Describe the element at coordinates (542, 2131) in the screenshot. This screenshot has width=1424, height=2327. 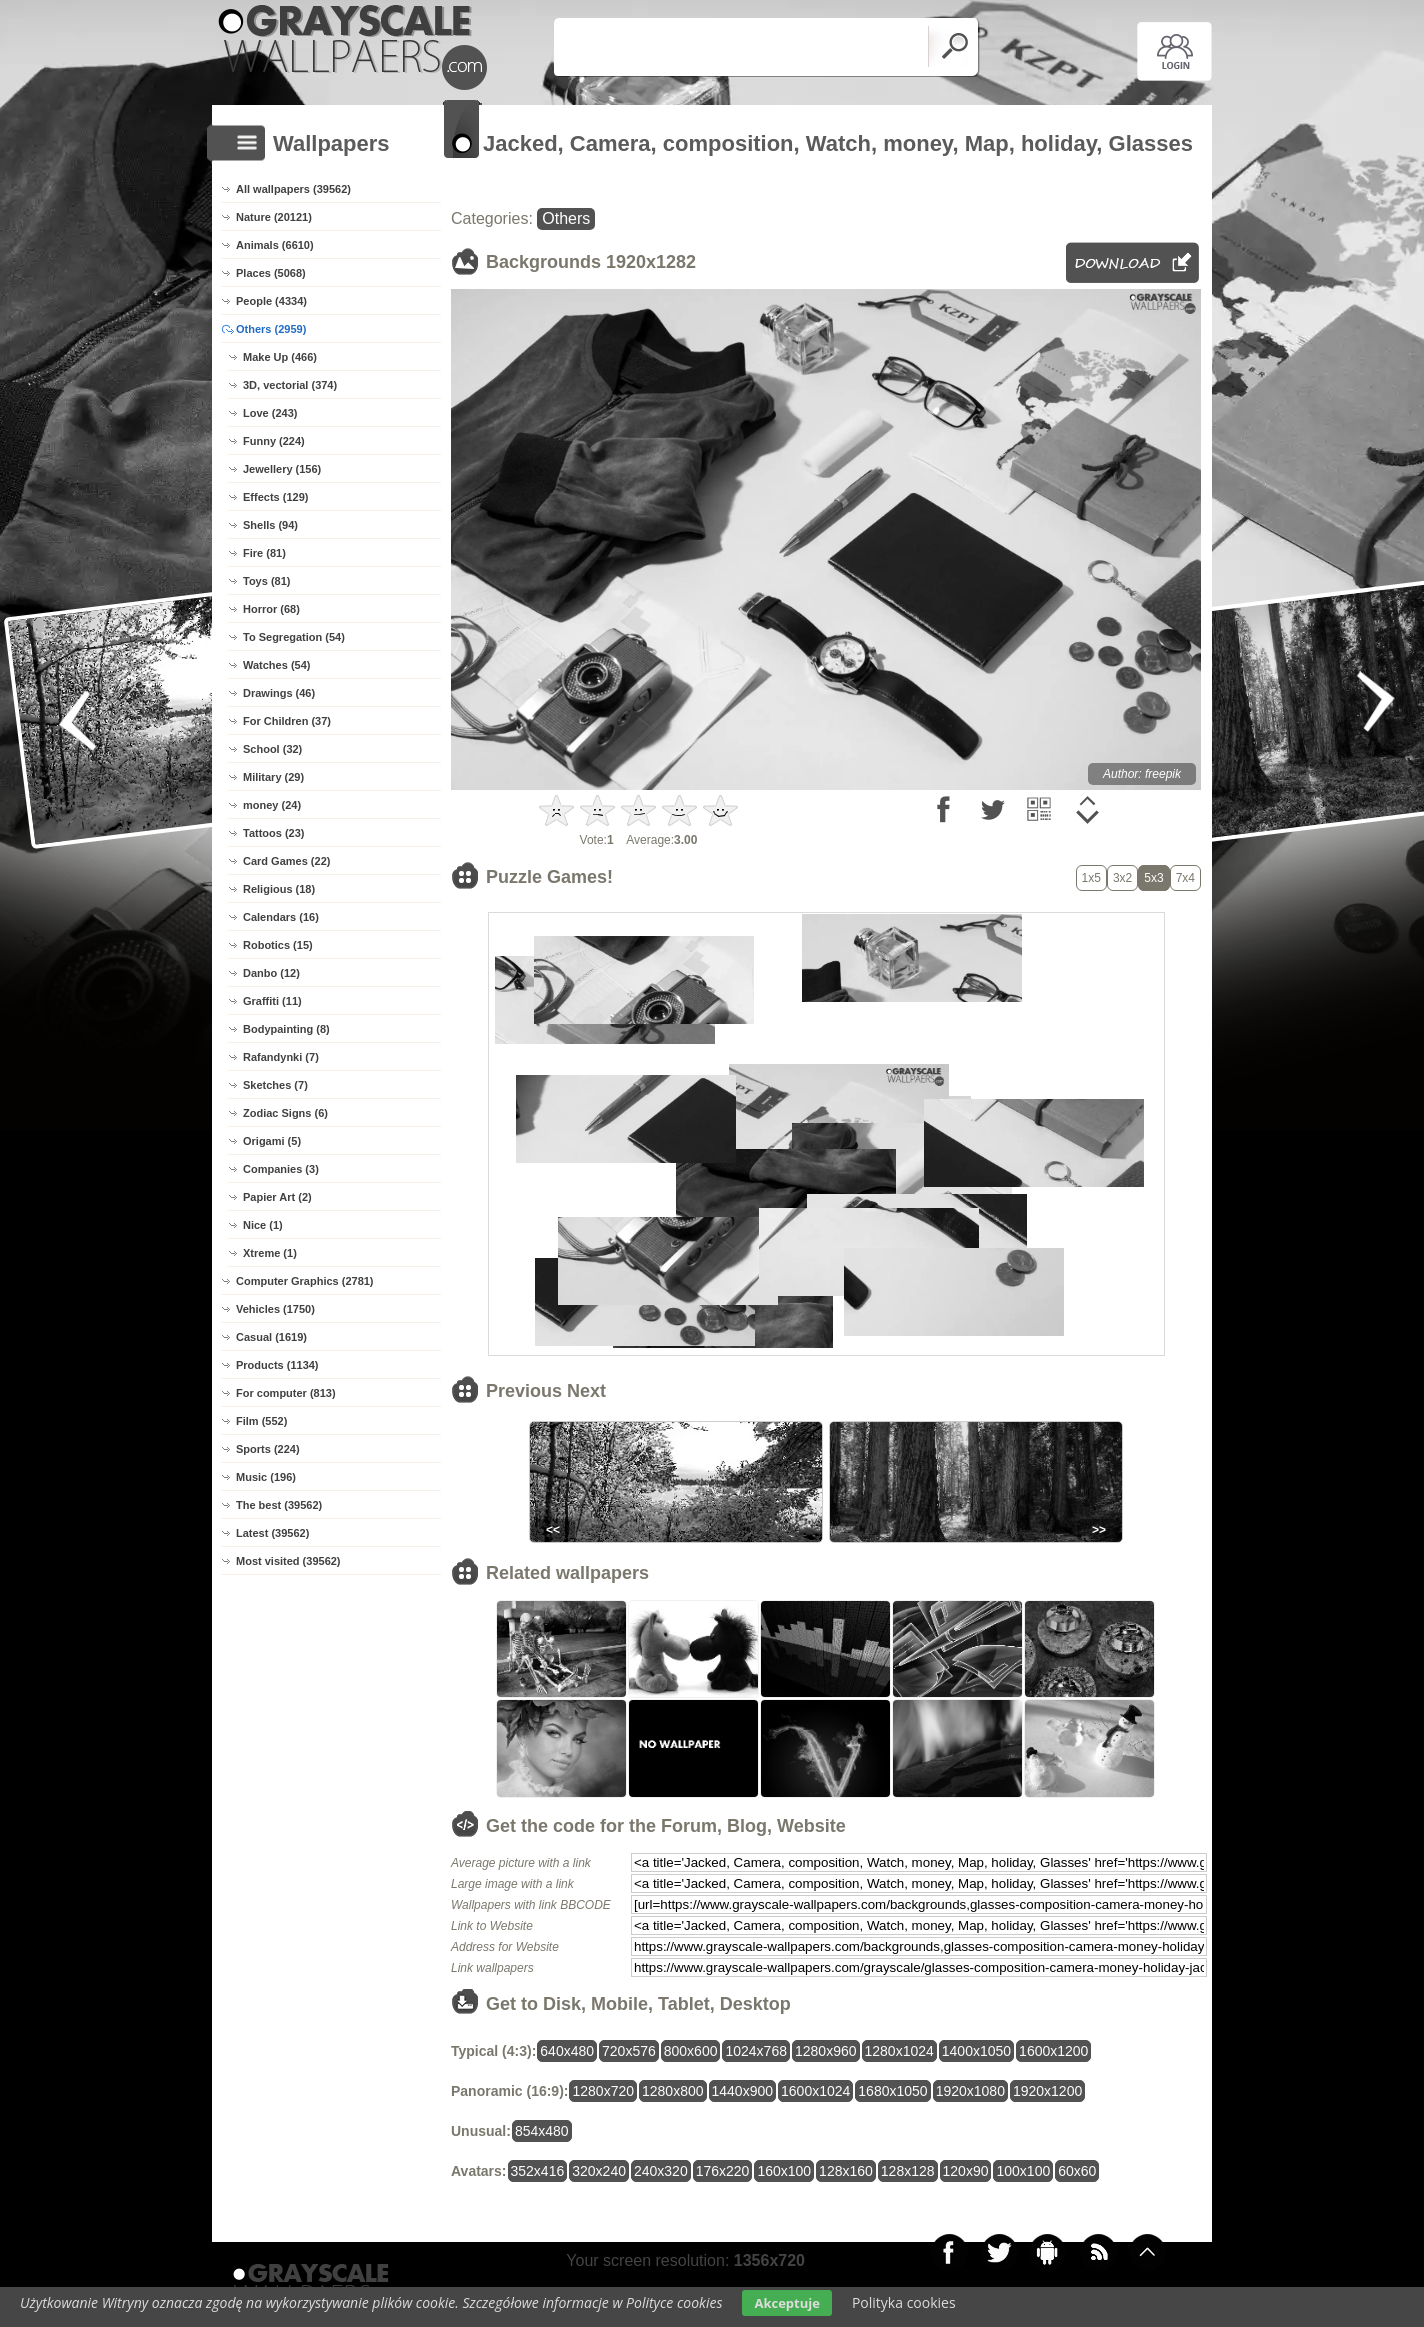
I see `854x480` at that location.